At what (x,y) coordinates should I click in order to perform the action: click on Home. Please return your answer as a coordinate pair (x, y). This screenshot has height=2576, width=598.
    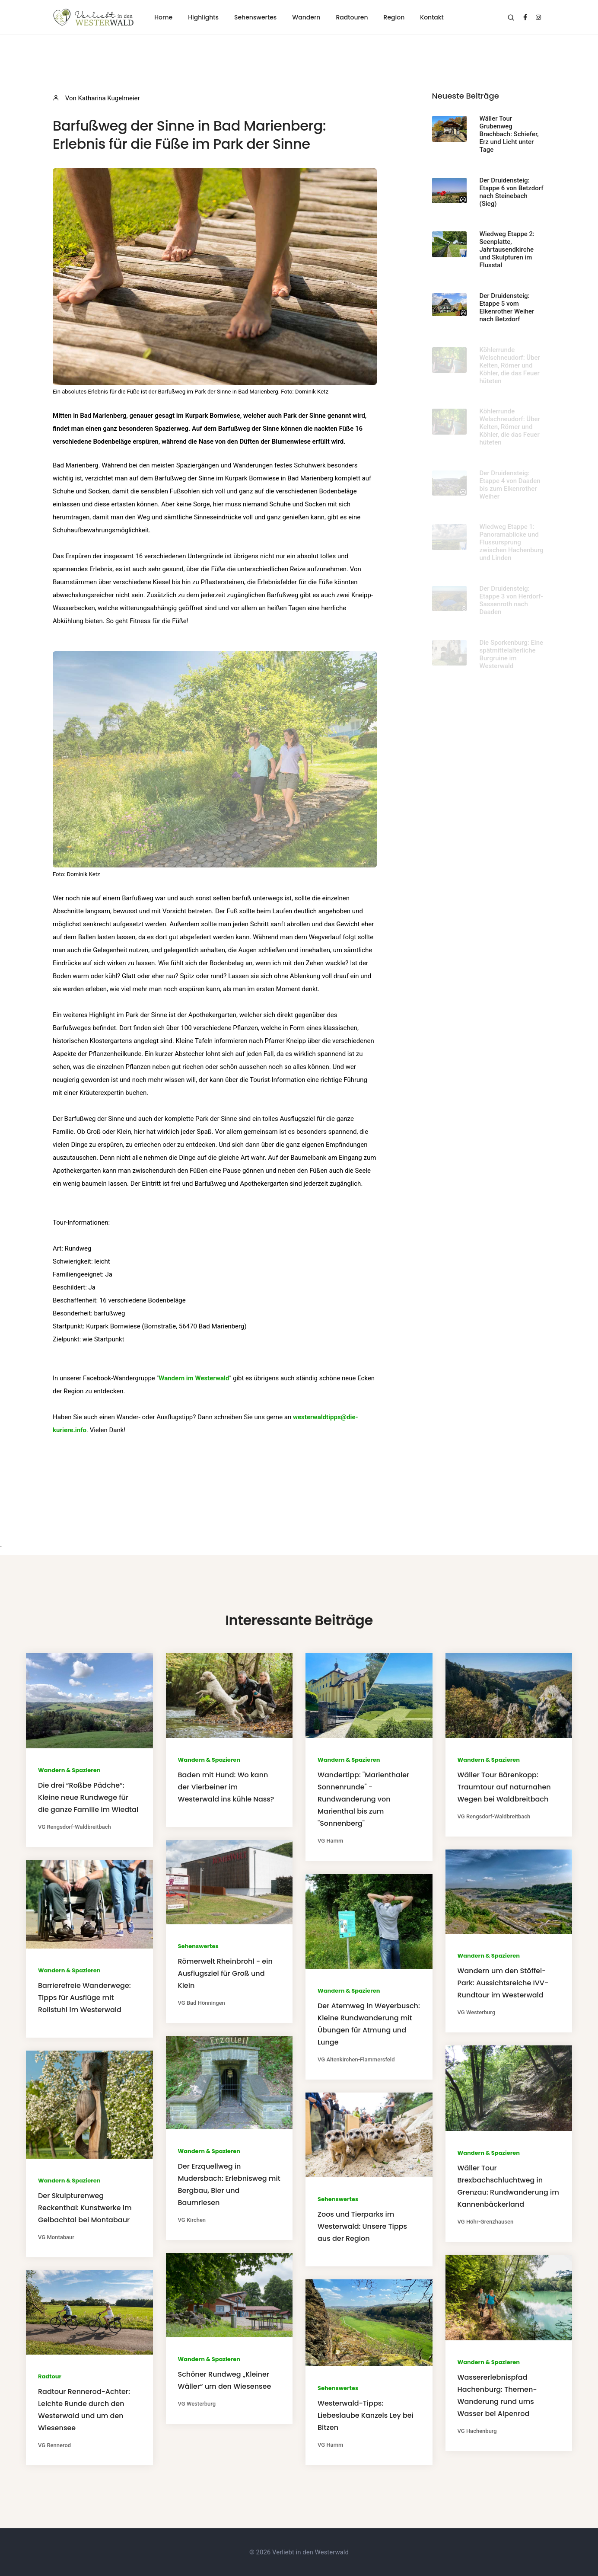
    Looking at the image, I should click on (163, 17).